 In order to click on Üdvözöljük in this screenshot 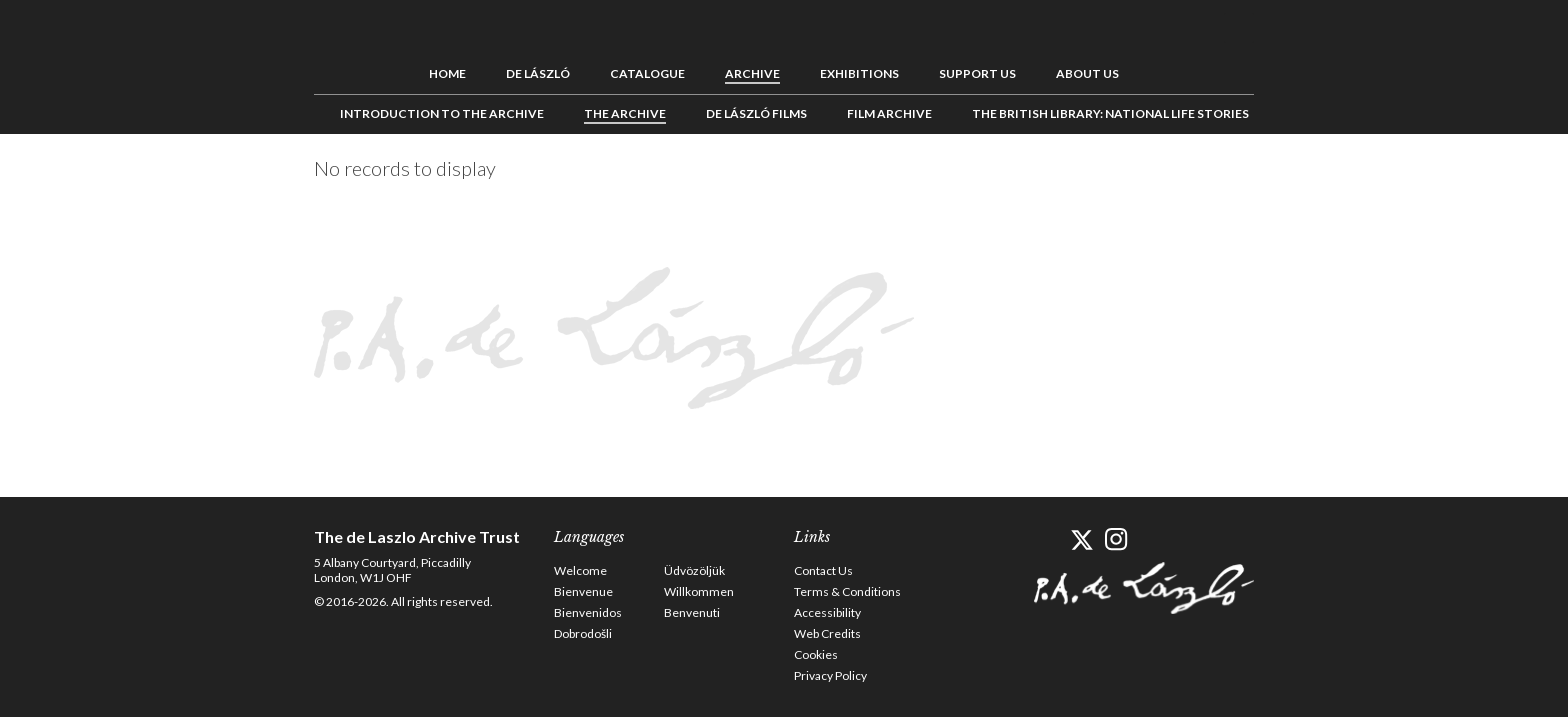, I will do `click(694, 569)`.